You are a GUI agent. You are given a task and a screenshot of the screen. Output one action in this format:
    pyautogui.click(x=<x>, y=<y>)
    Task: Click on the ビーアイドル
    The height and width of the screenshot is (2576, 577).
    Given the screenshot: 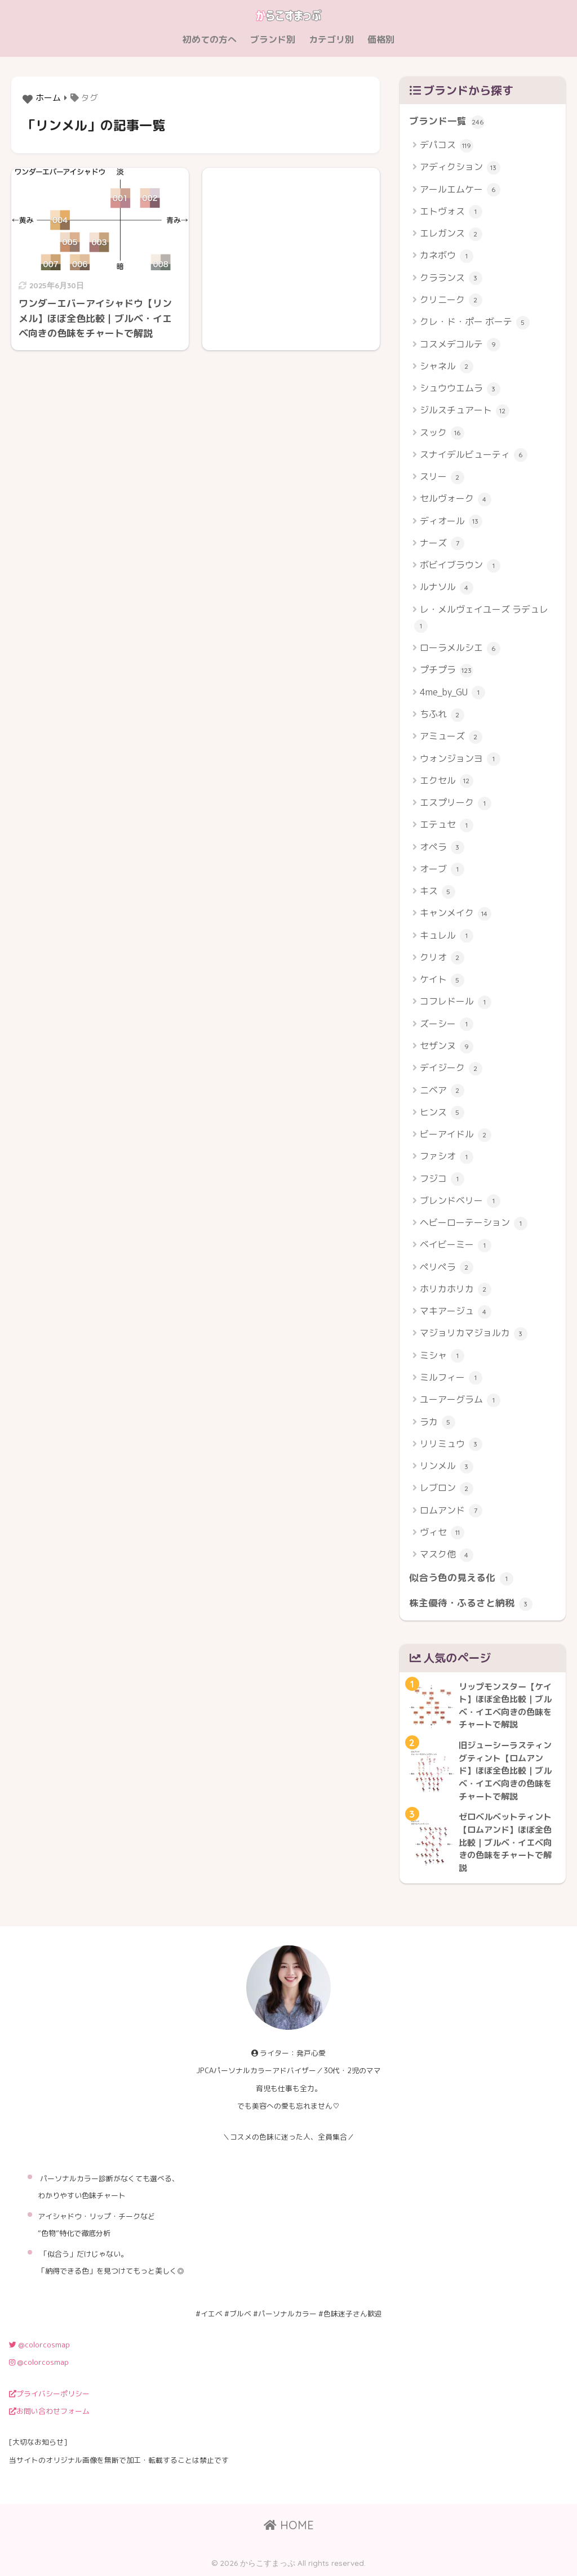 What is the action you would take?
    pyautogui.click(x=455, y=1135)
    